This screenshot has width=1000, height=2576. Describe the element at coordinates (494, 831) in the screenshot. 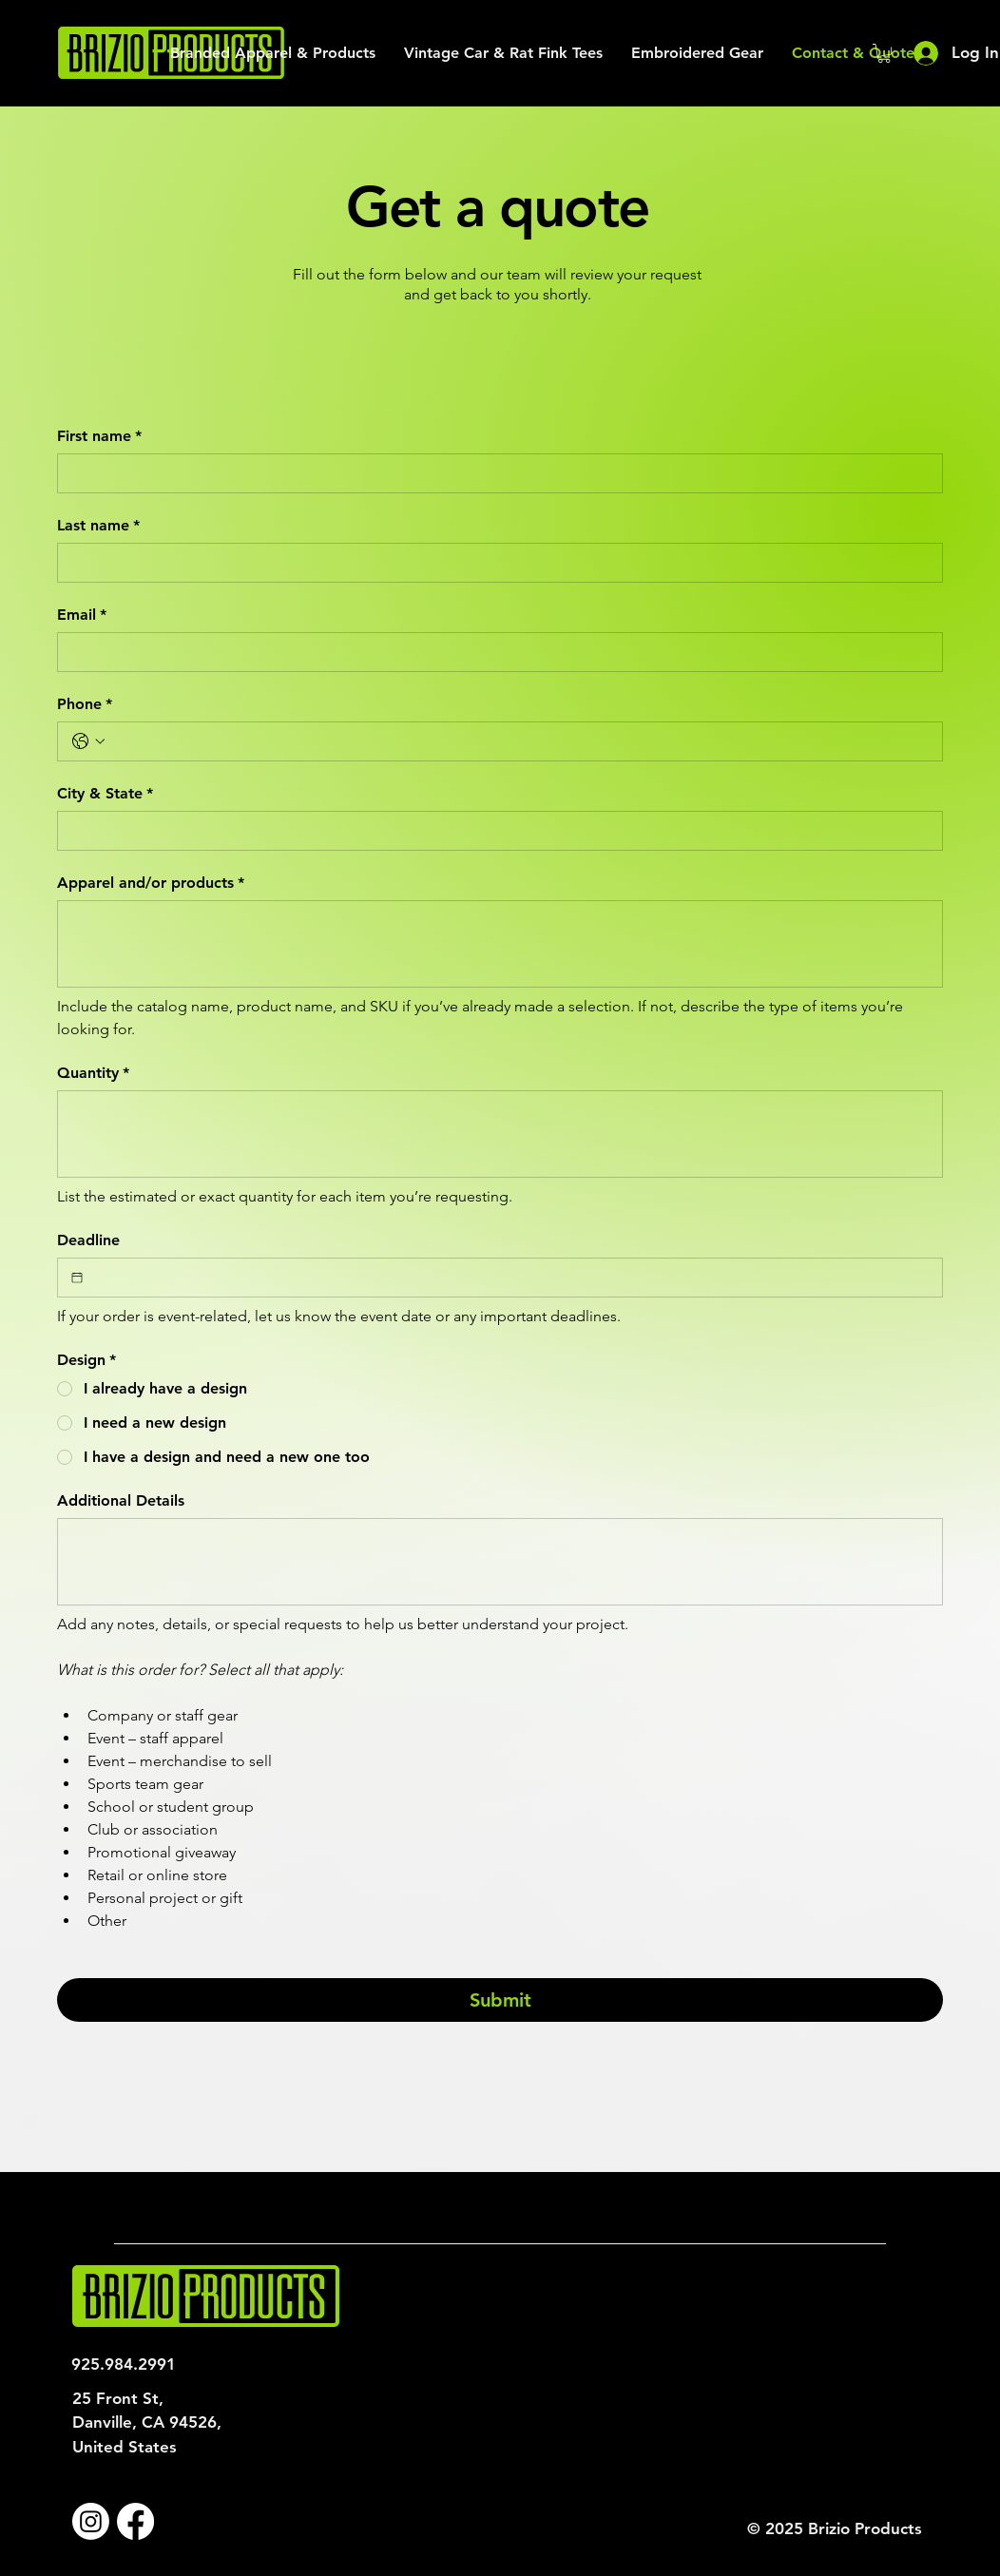

I see `[City & State]` at that location.